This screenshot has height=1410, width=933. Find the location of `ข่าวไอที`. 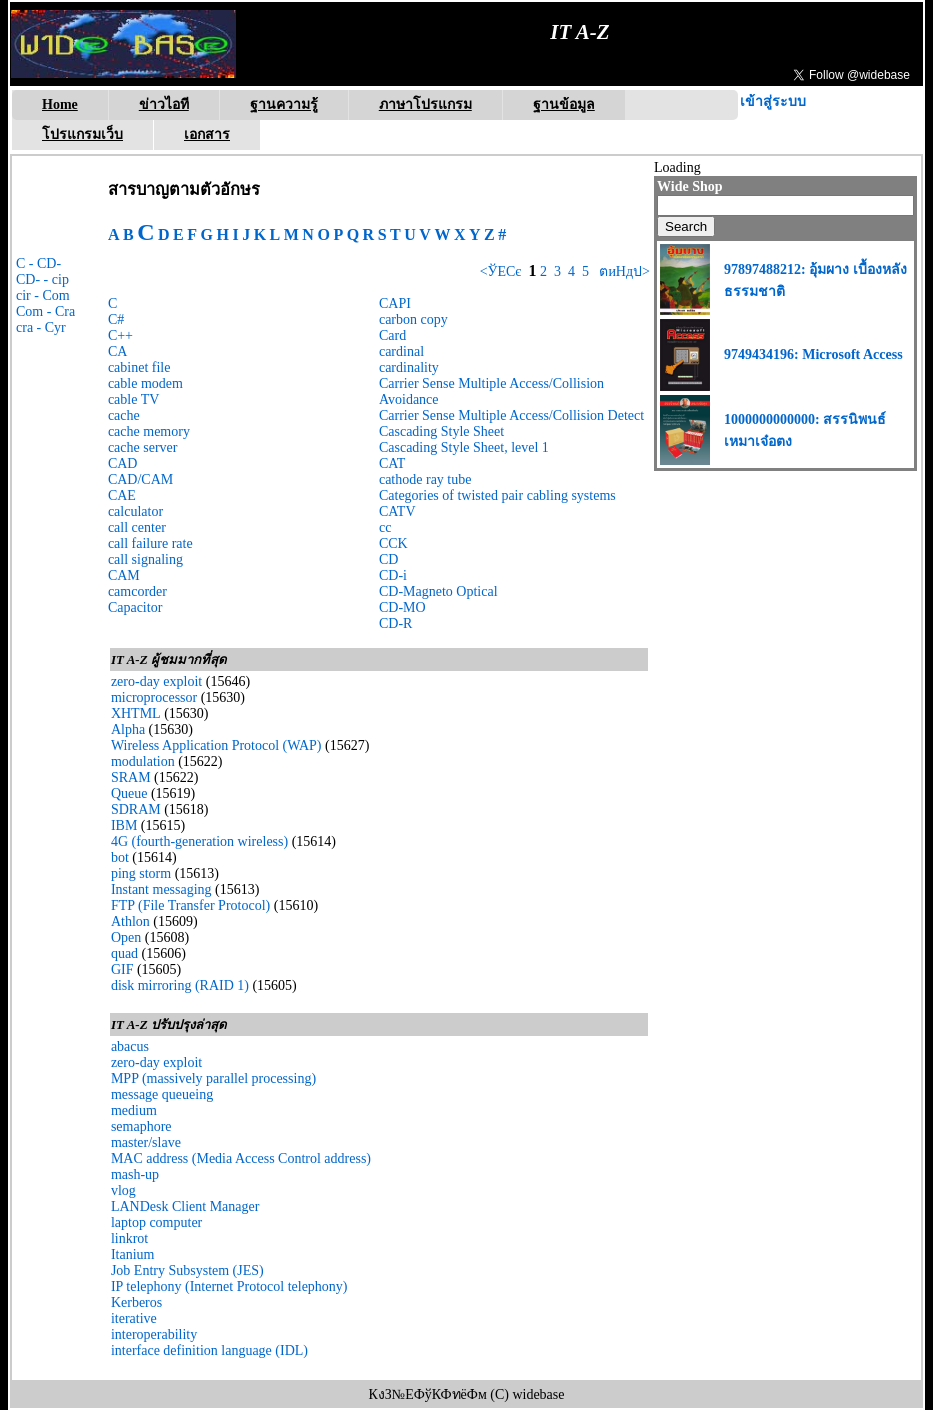

ข่าวไอที is located at coordinates (164, 104).